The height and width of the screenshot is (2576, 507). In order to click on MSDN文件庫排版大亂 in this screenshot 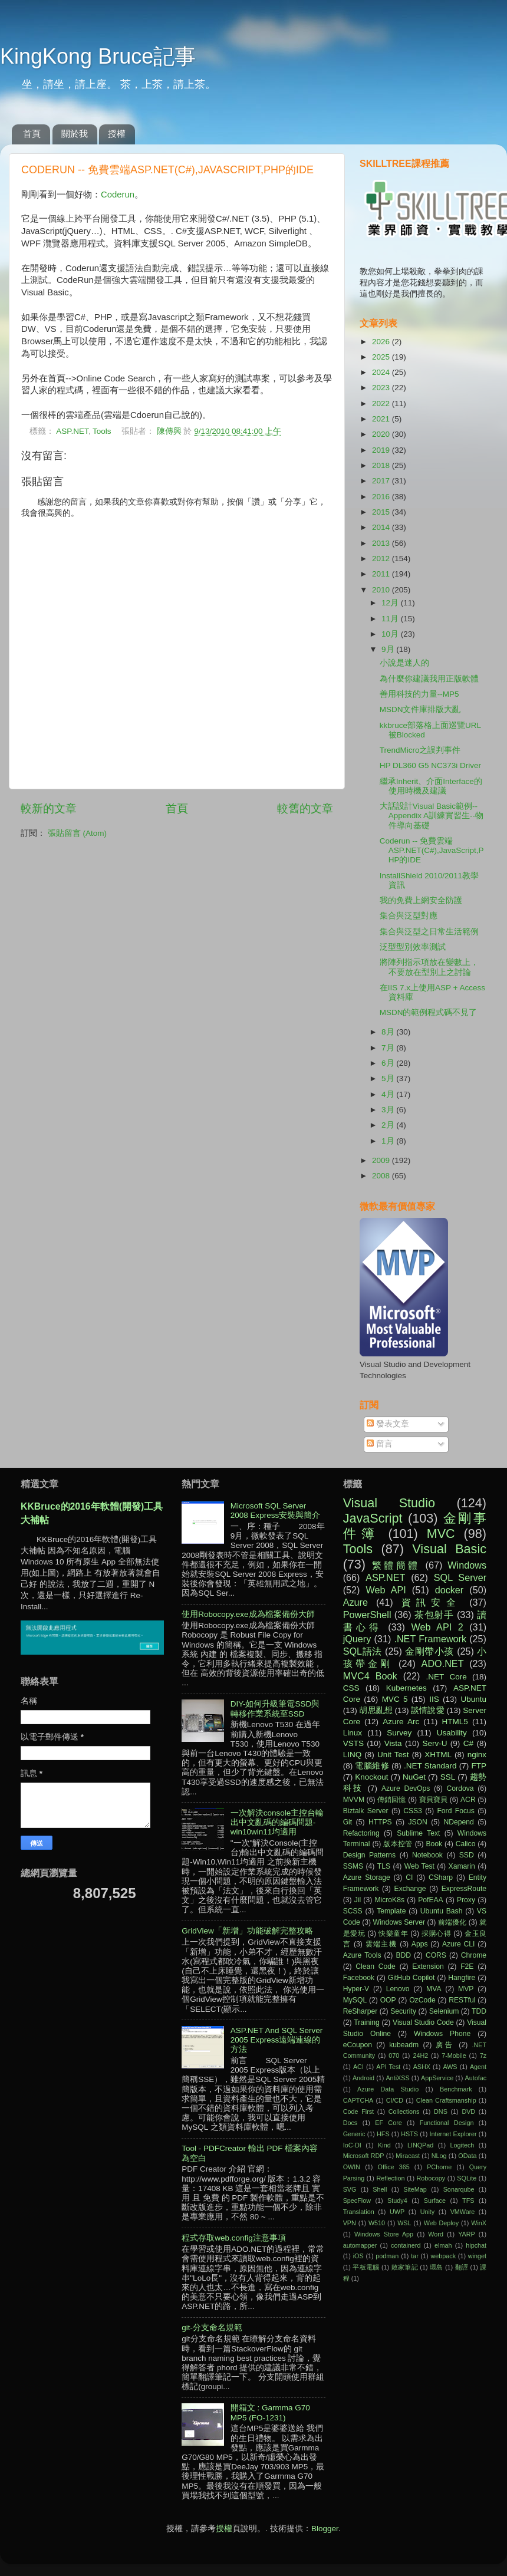, I will do `click(420, 709)`.